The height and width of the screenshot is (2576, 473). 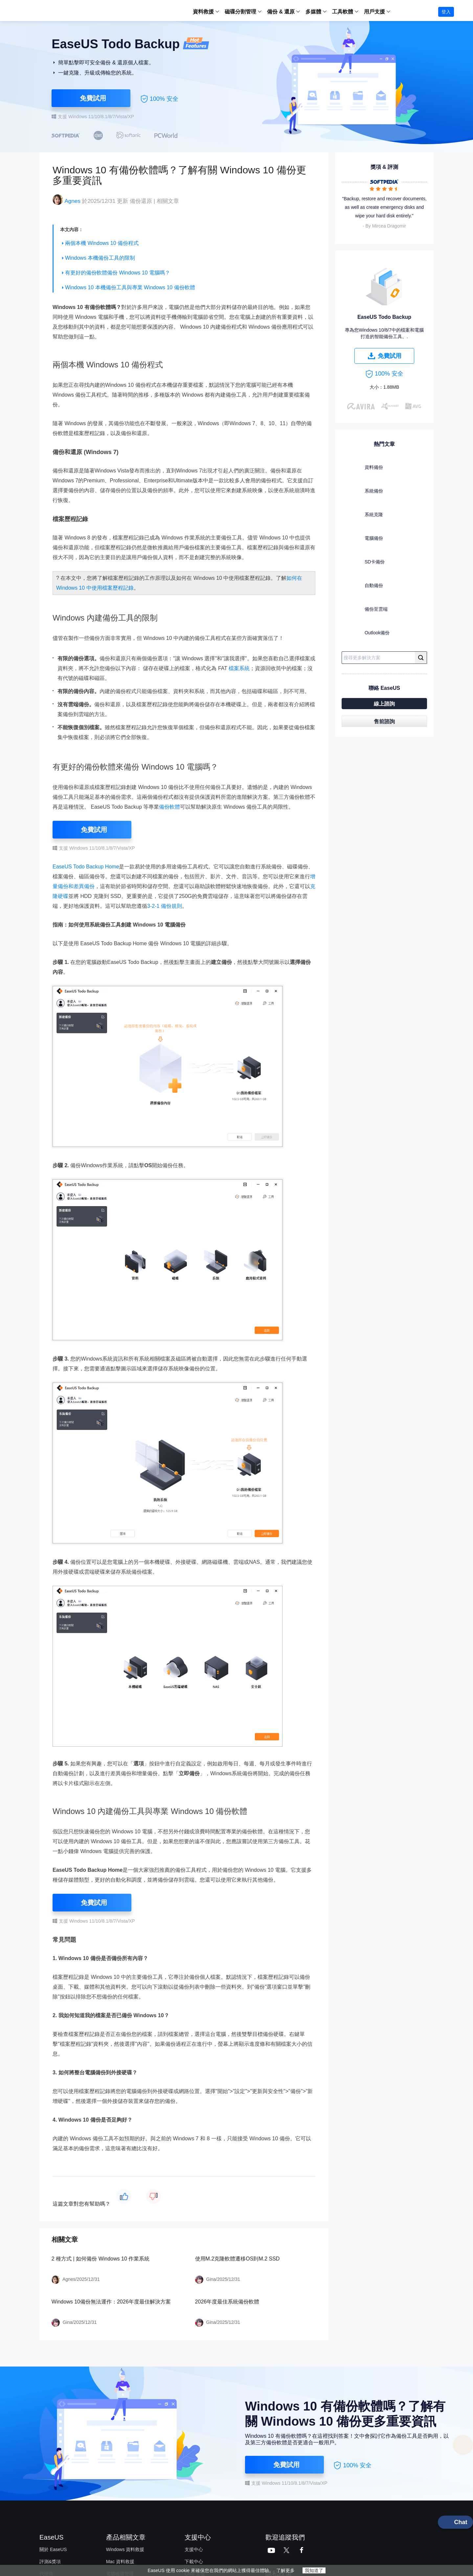 I want to click on 系統備份, so click(x=363, y=492).